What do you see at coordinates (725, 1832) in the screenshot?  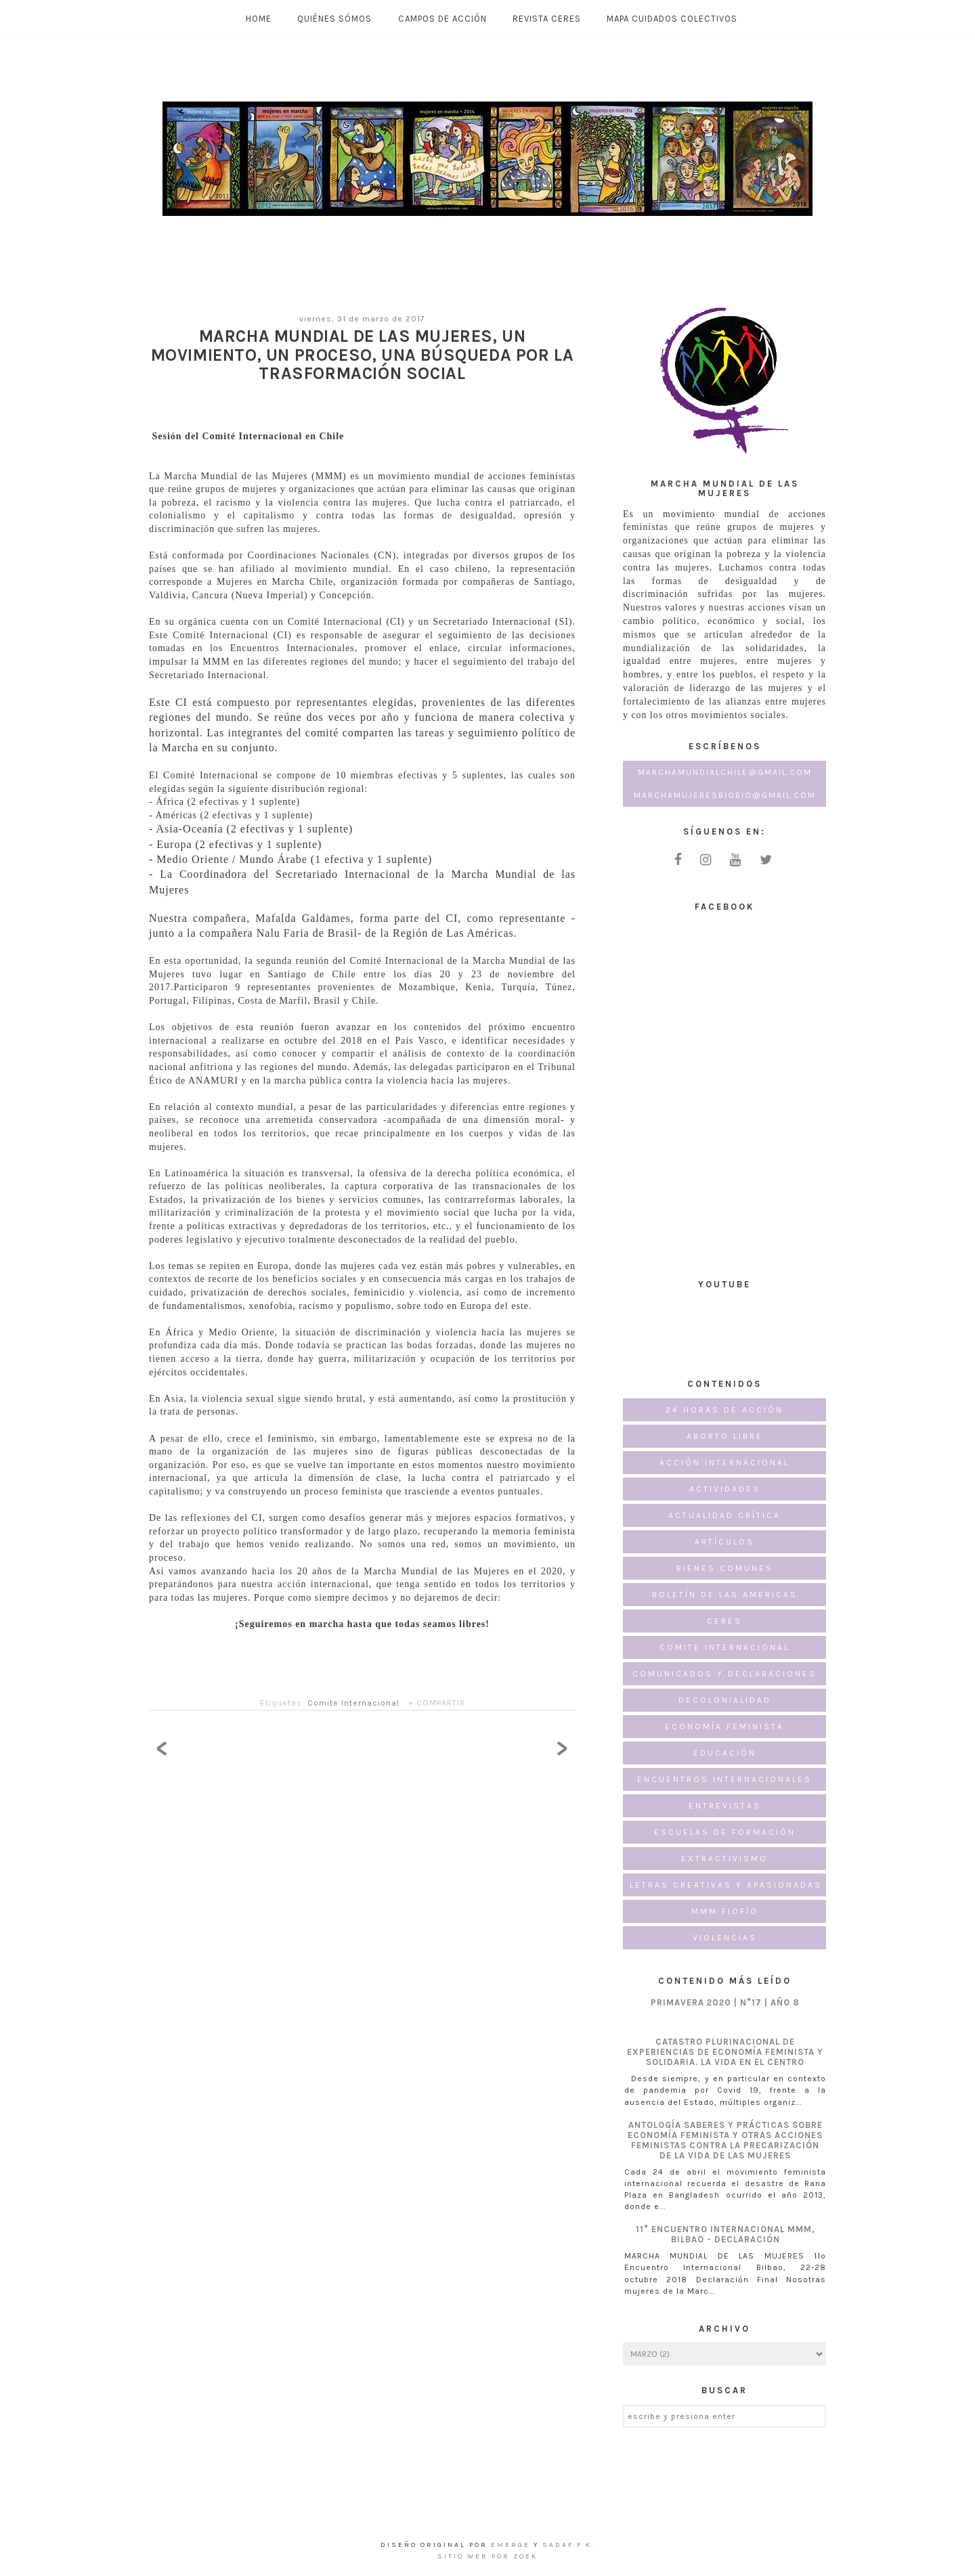 I see `Escuelas de formación` at bounding box center [725, 1832].